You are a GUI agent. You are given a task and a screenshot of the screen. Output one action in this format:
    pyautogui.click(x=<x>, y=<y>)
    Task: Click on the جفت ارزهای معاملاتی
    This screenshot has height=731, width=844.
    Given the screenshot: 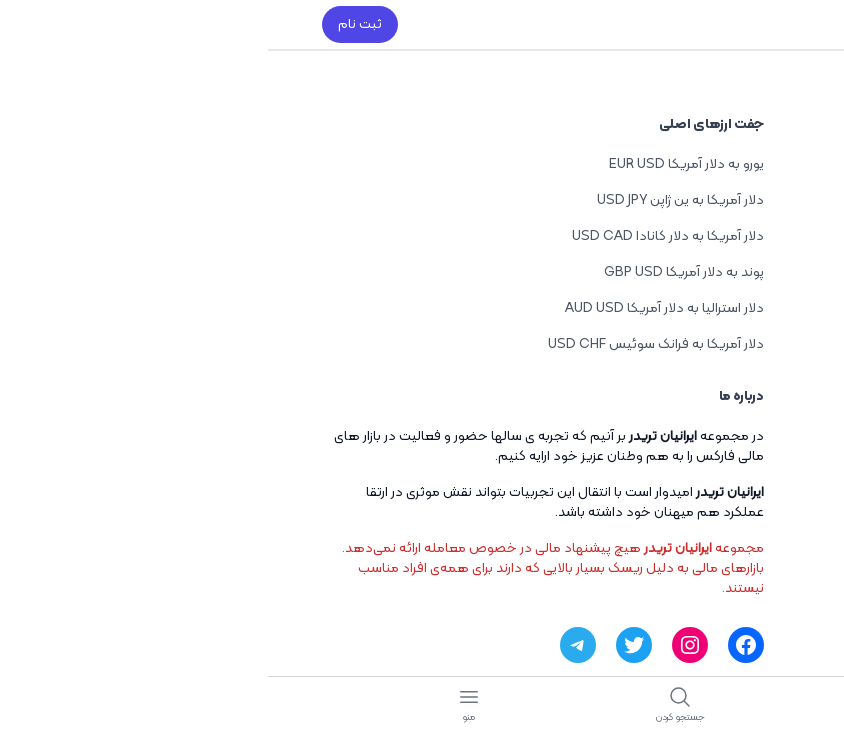 What is the action you would take?
    pyautogui.click(x=728, y=528)
    